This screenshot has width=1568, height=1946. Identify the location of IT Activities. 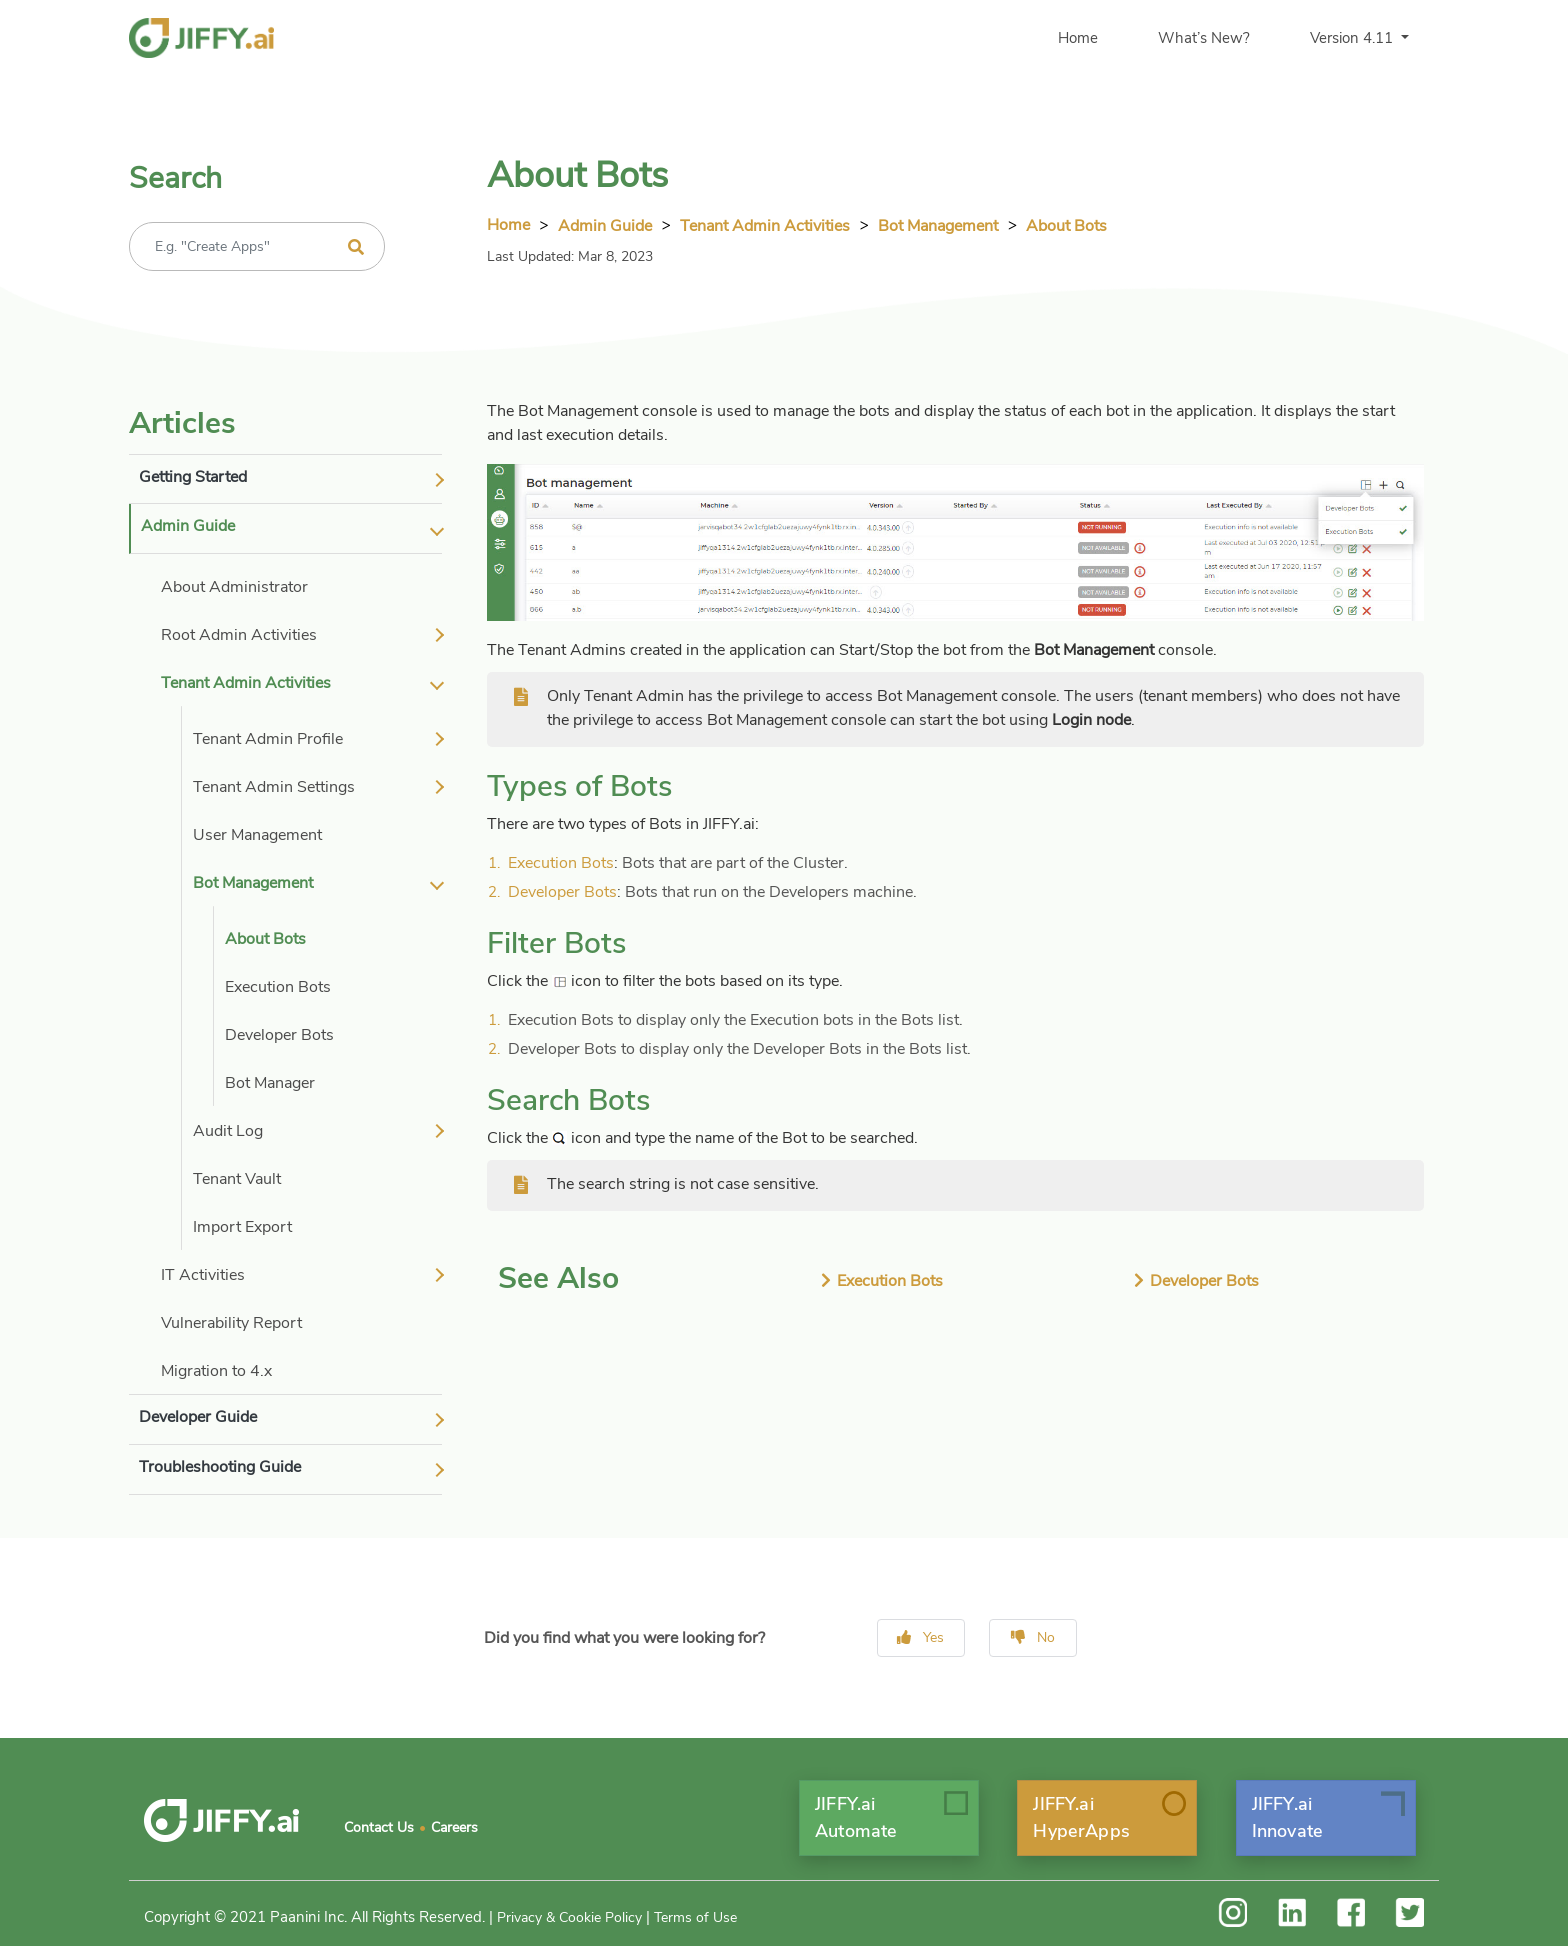
(203, 1275).